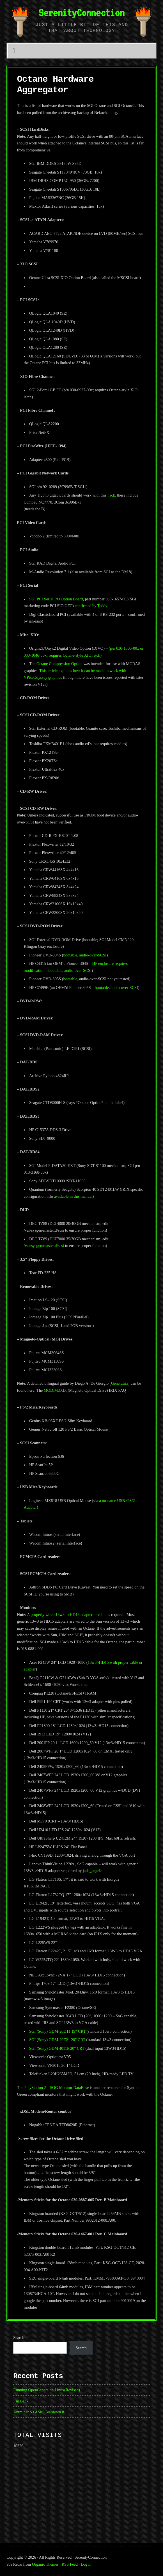  Describe the element at coordinates (45, 2564) in the screenshot. I see `Organic Themes` at that location.